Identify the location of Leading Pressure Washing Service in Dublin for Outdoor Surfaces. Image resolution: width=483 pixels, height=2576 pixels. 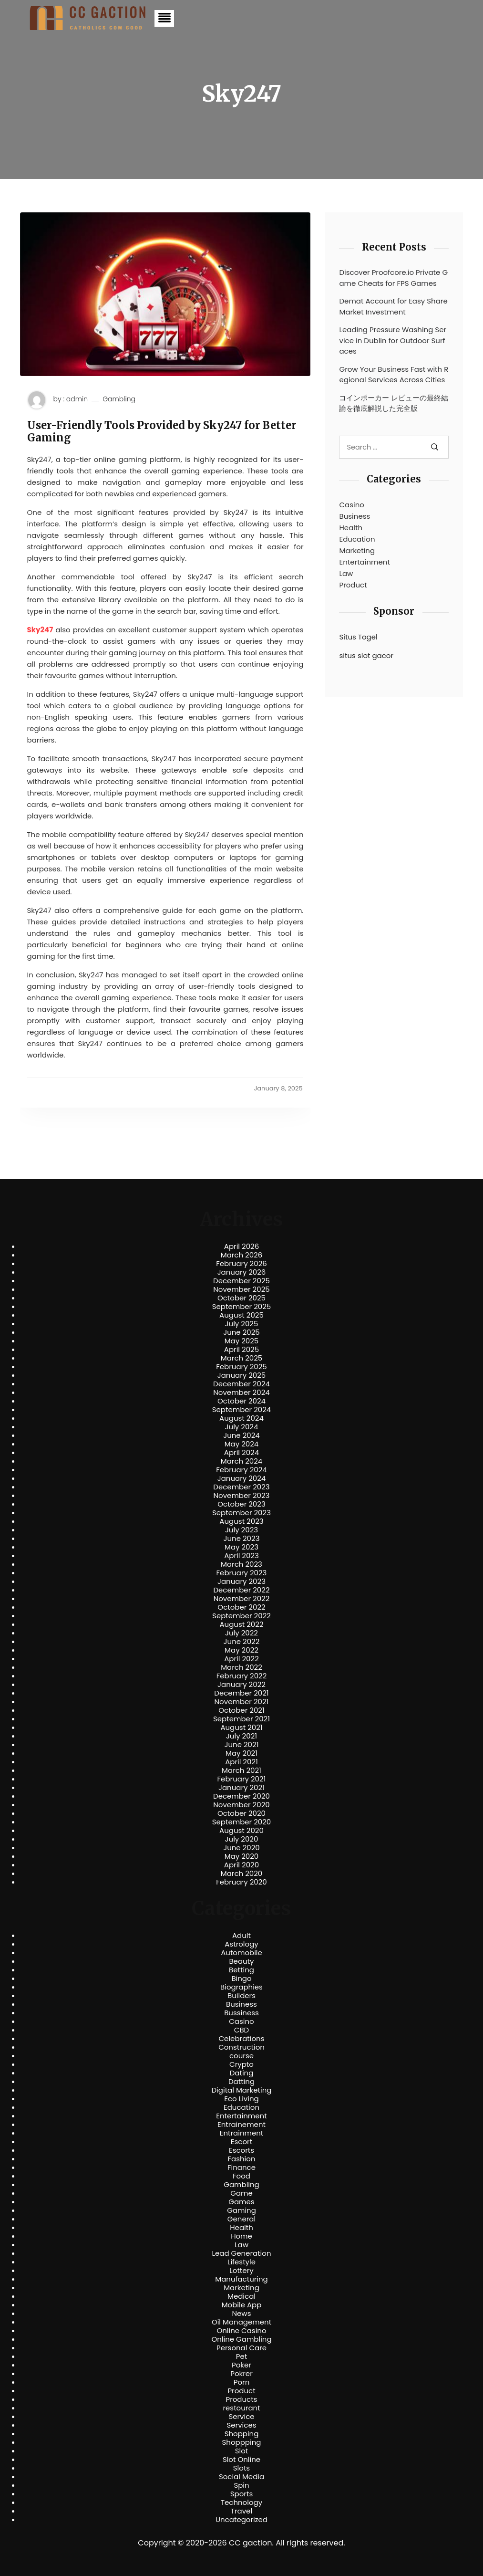
(392, 340).